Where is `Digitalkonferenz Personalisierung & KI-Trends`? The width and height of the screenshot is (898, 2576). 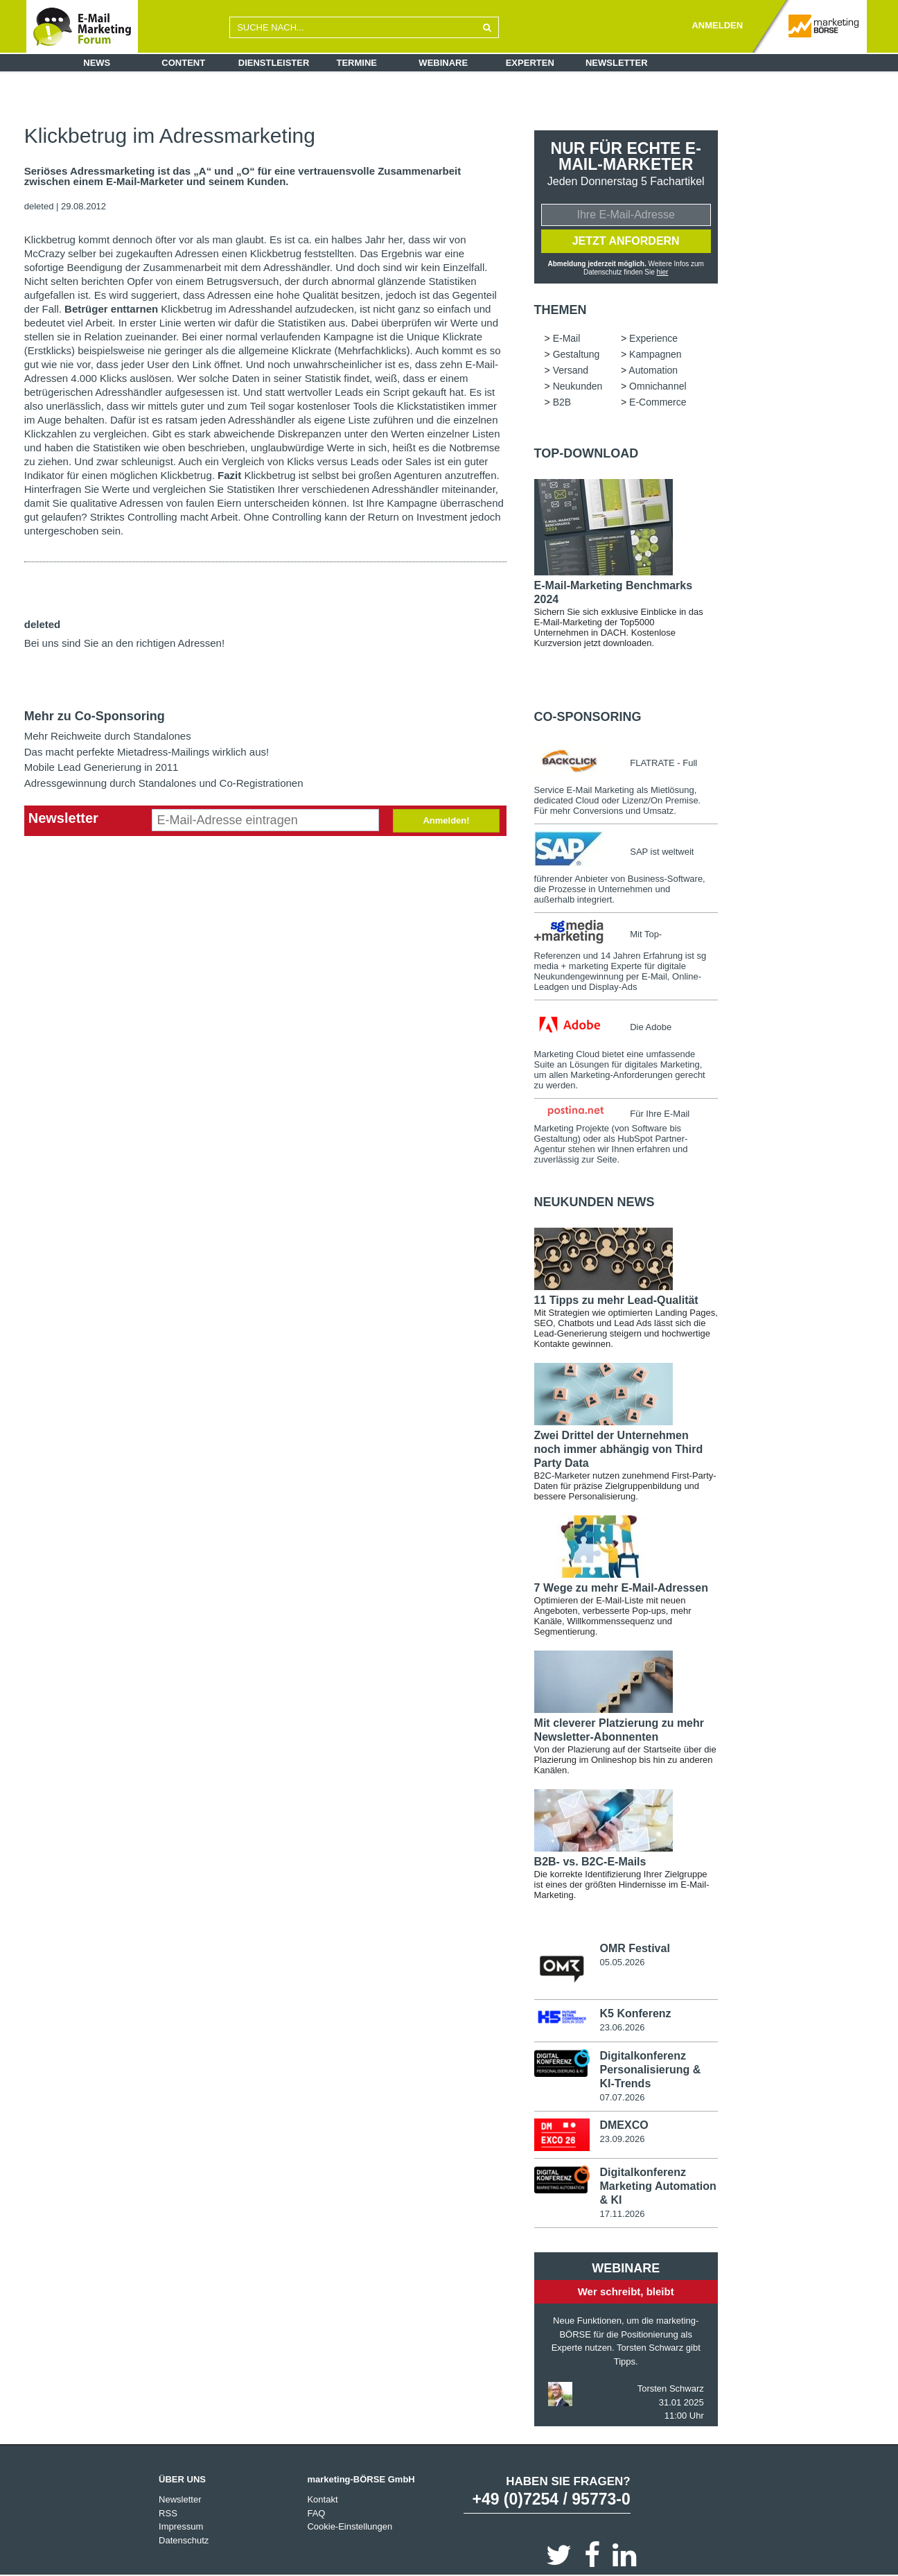
Digitalkonferenz Personalisierung & KI-Trends is located at coordinates (650, 2069).